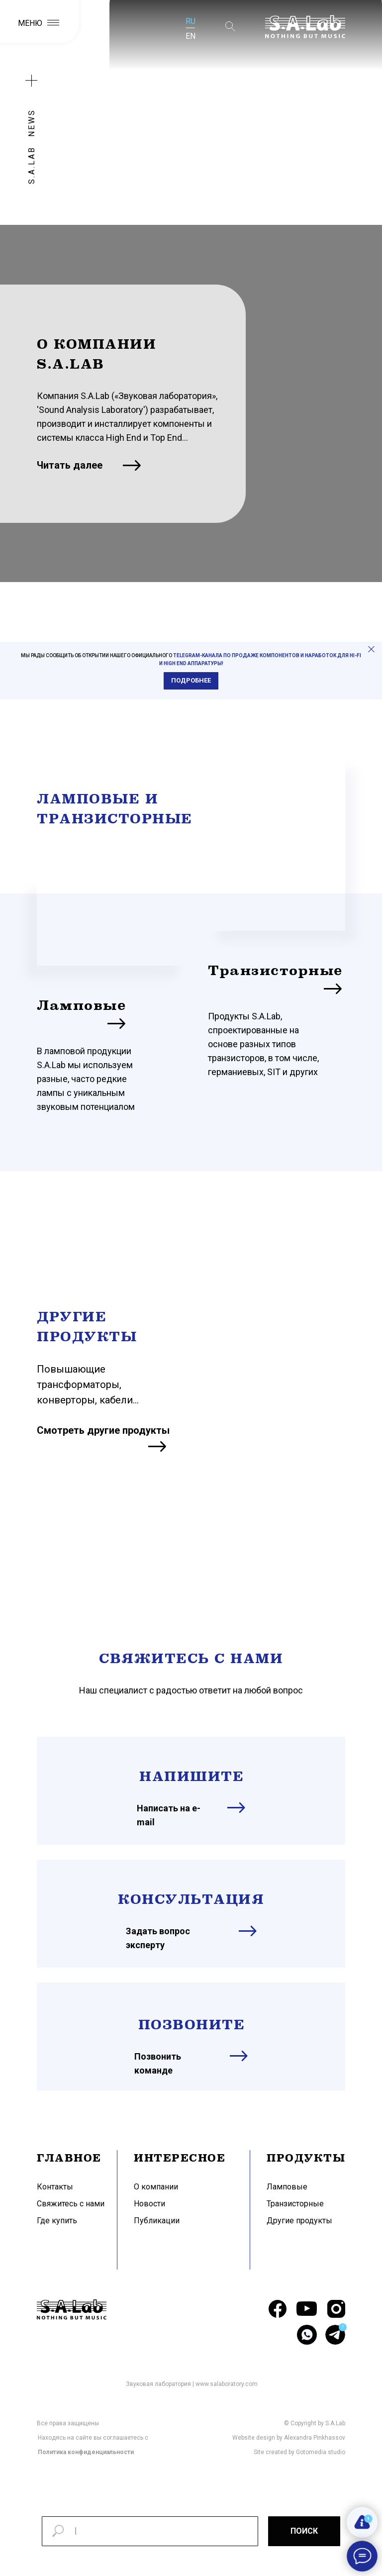 This screenshot has width=382, height=2576. Describe the element at coordinates (299, 2452) in the screenshot. I see `Site created by Gotomedia studio` at that location.